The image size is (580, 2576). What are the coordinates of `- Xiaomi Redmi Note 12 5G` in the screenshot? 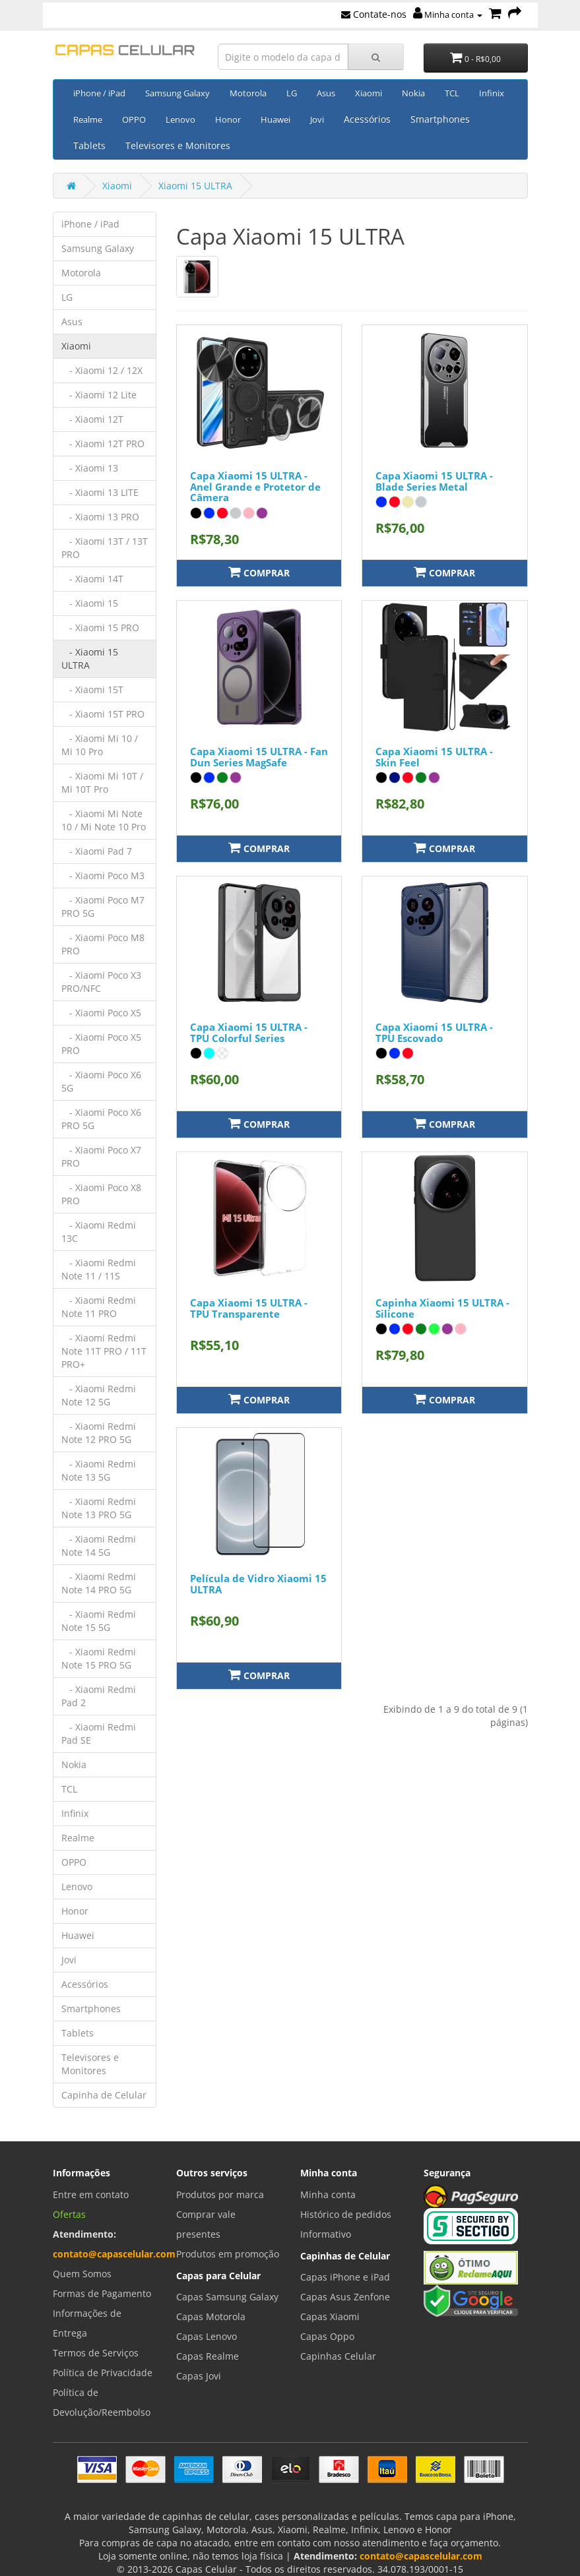 It's located at (98, 1395).